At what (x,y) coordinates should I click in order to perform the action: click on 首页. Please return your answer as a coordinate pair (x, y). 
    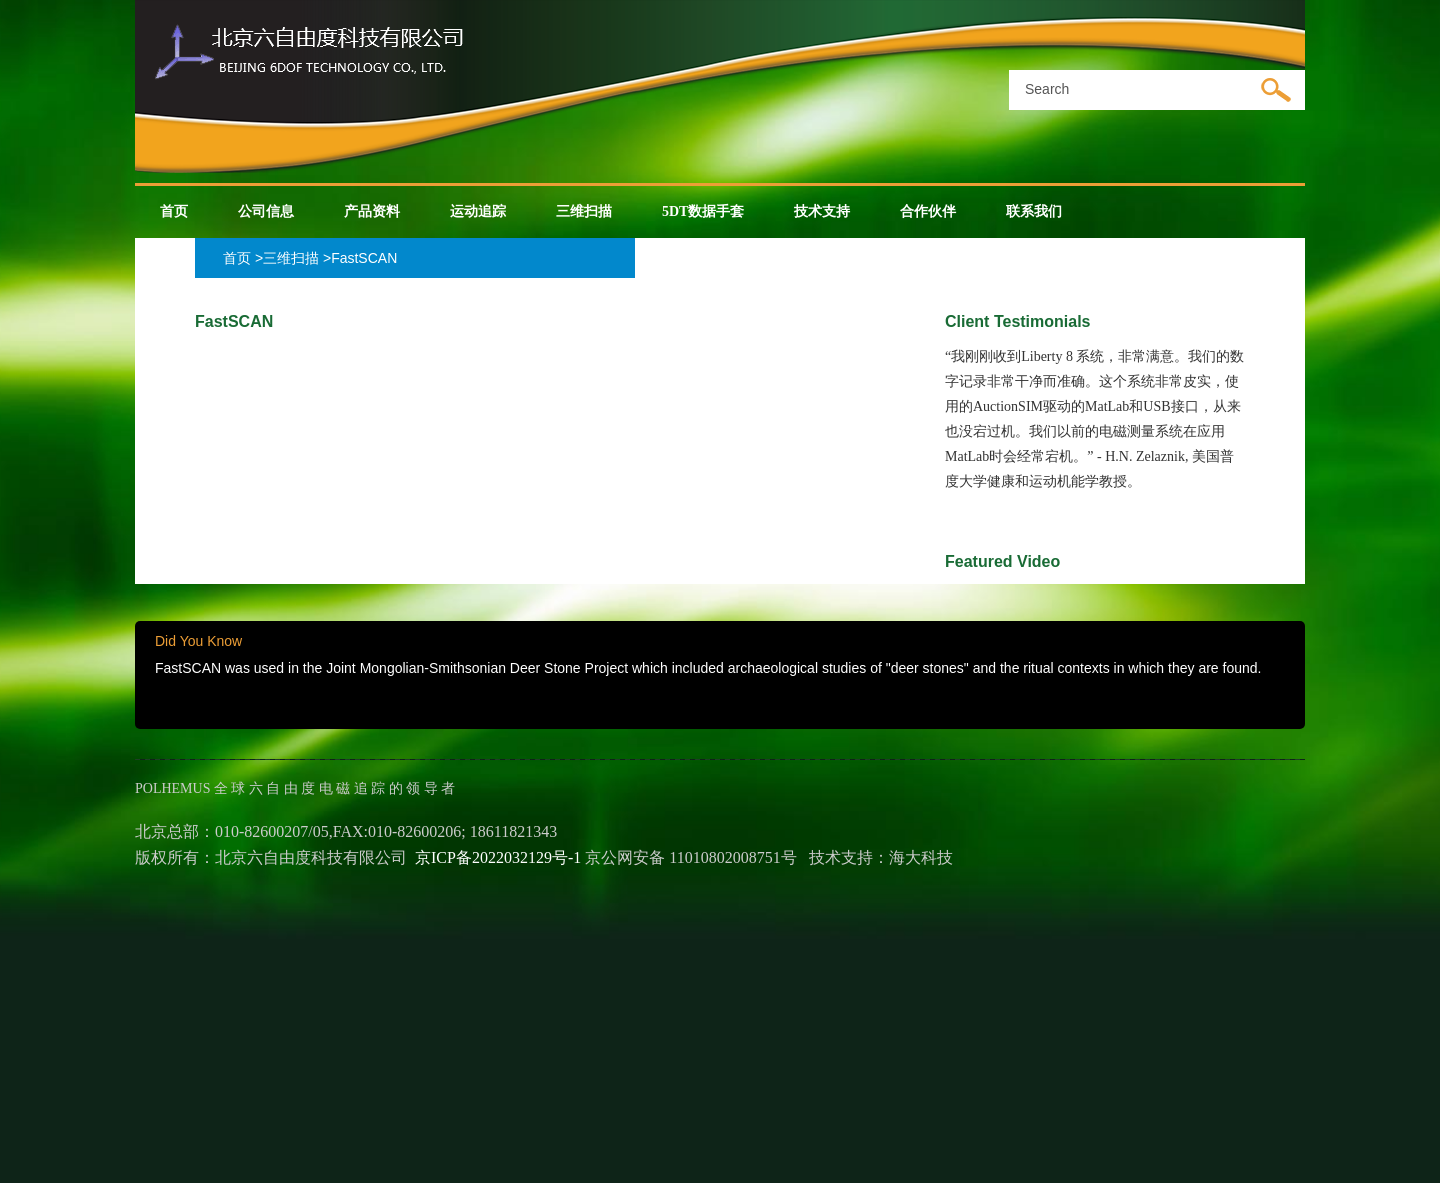
    Looking at the image, I should click on (174, 211).